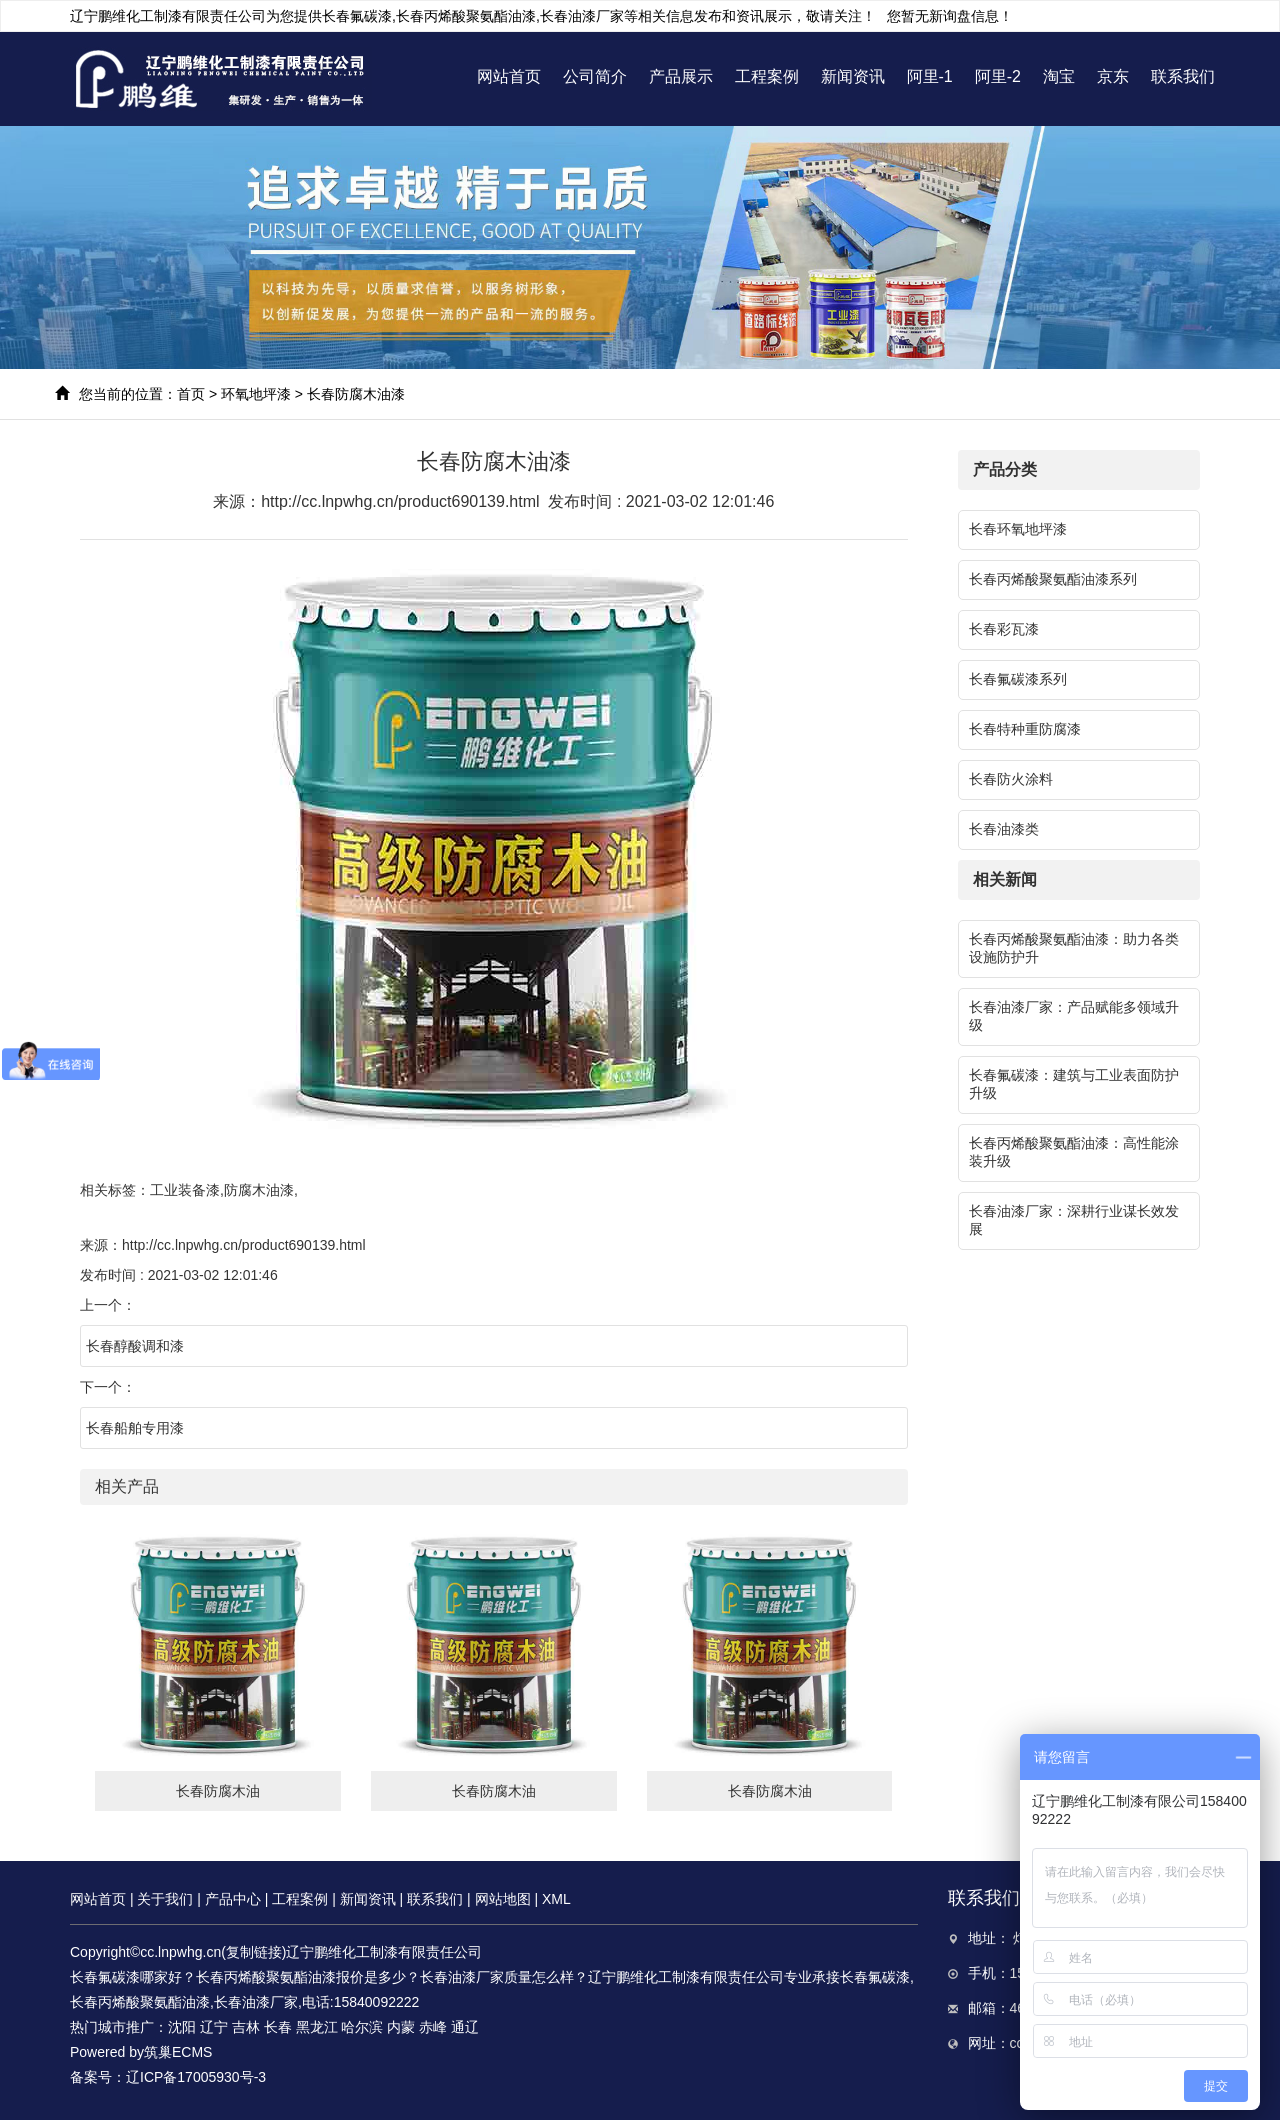  Describe the element at coordinates (681, 76) in the screenshot. I see `产品展示` at that location.